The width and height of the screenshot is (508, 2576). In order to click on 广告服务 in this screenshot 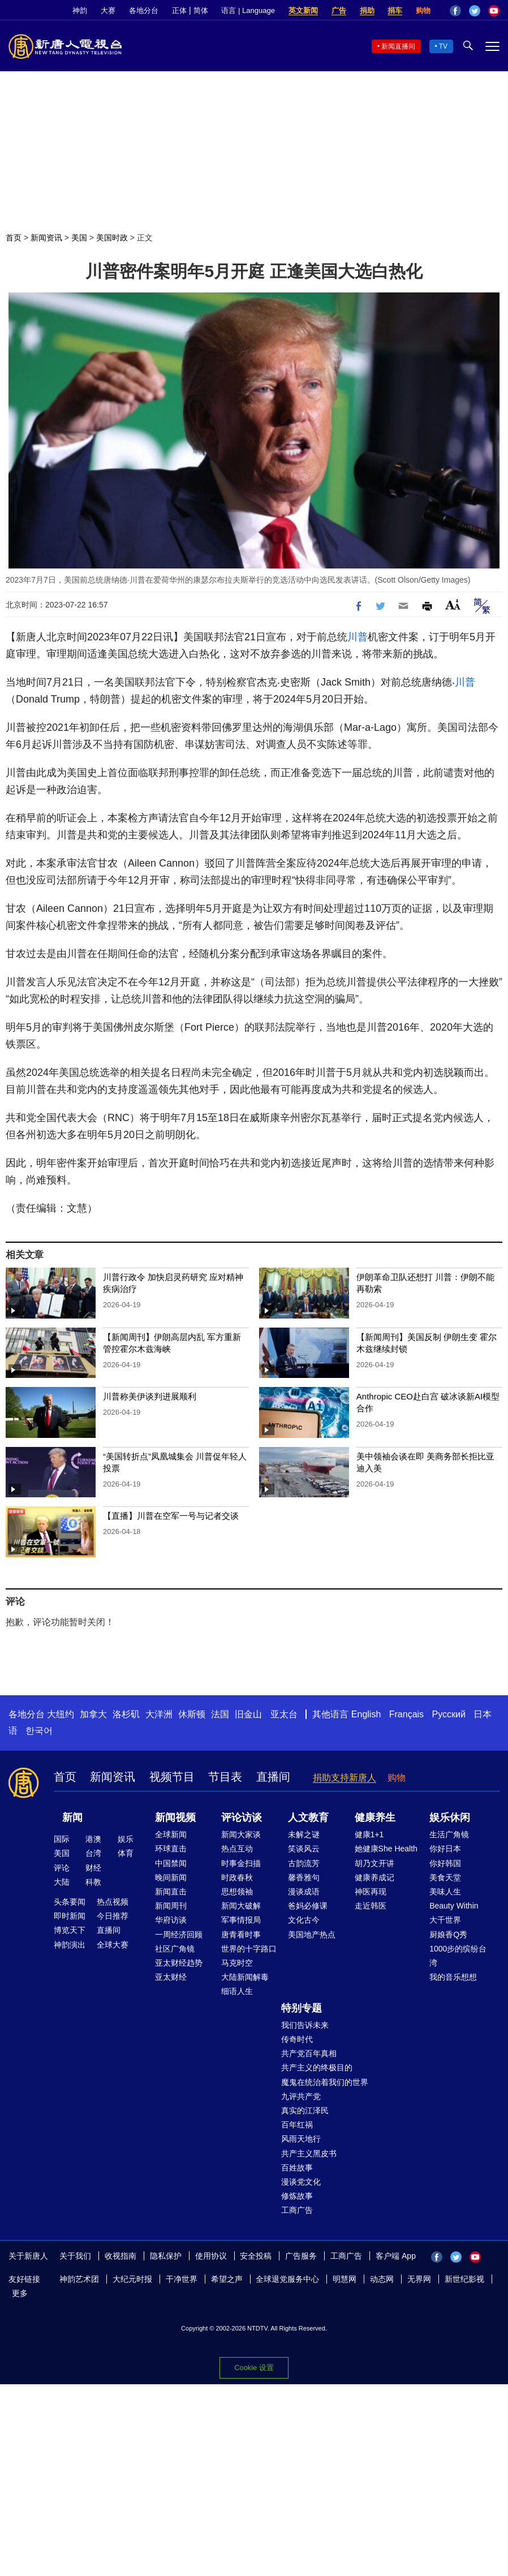, I will do `click(301, 2255)`.